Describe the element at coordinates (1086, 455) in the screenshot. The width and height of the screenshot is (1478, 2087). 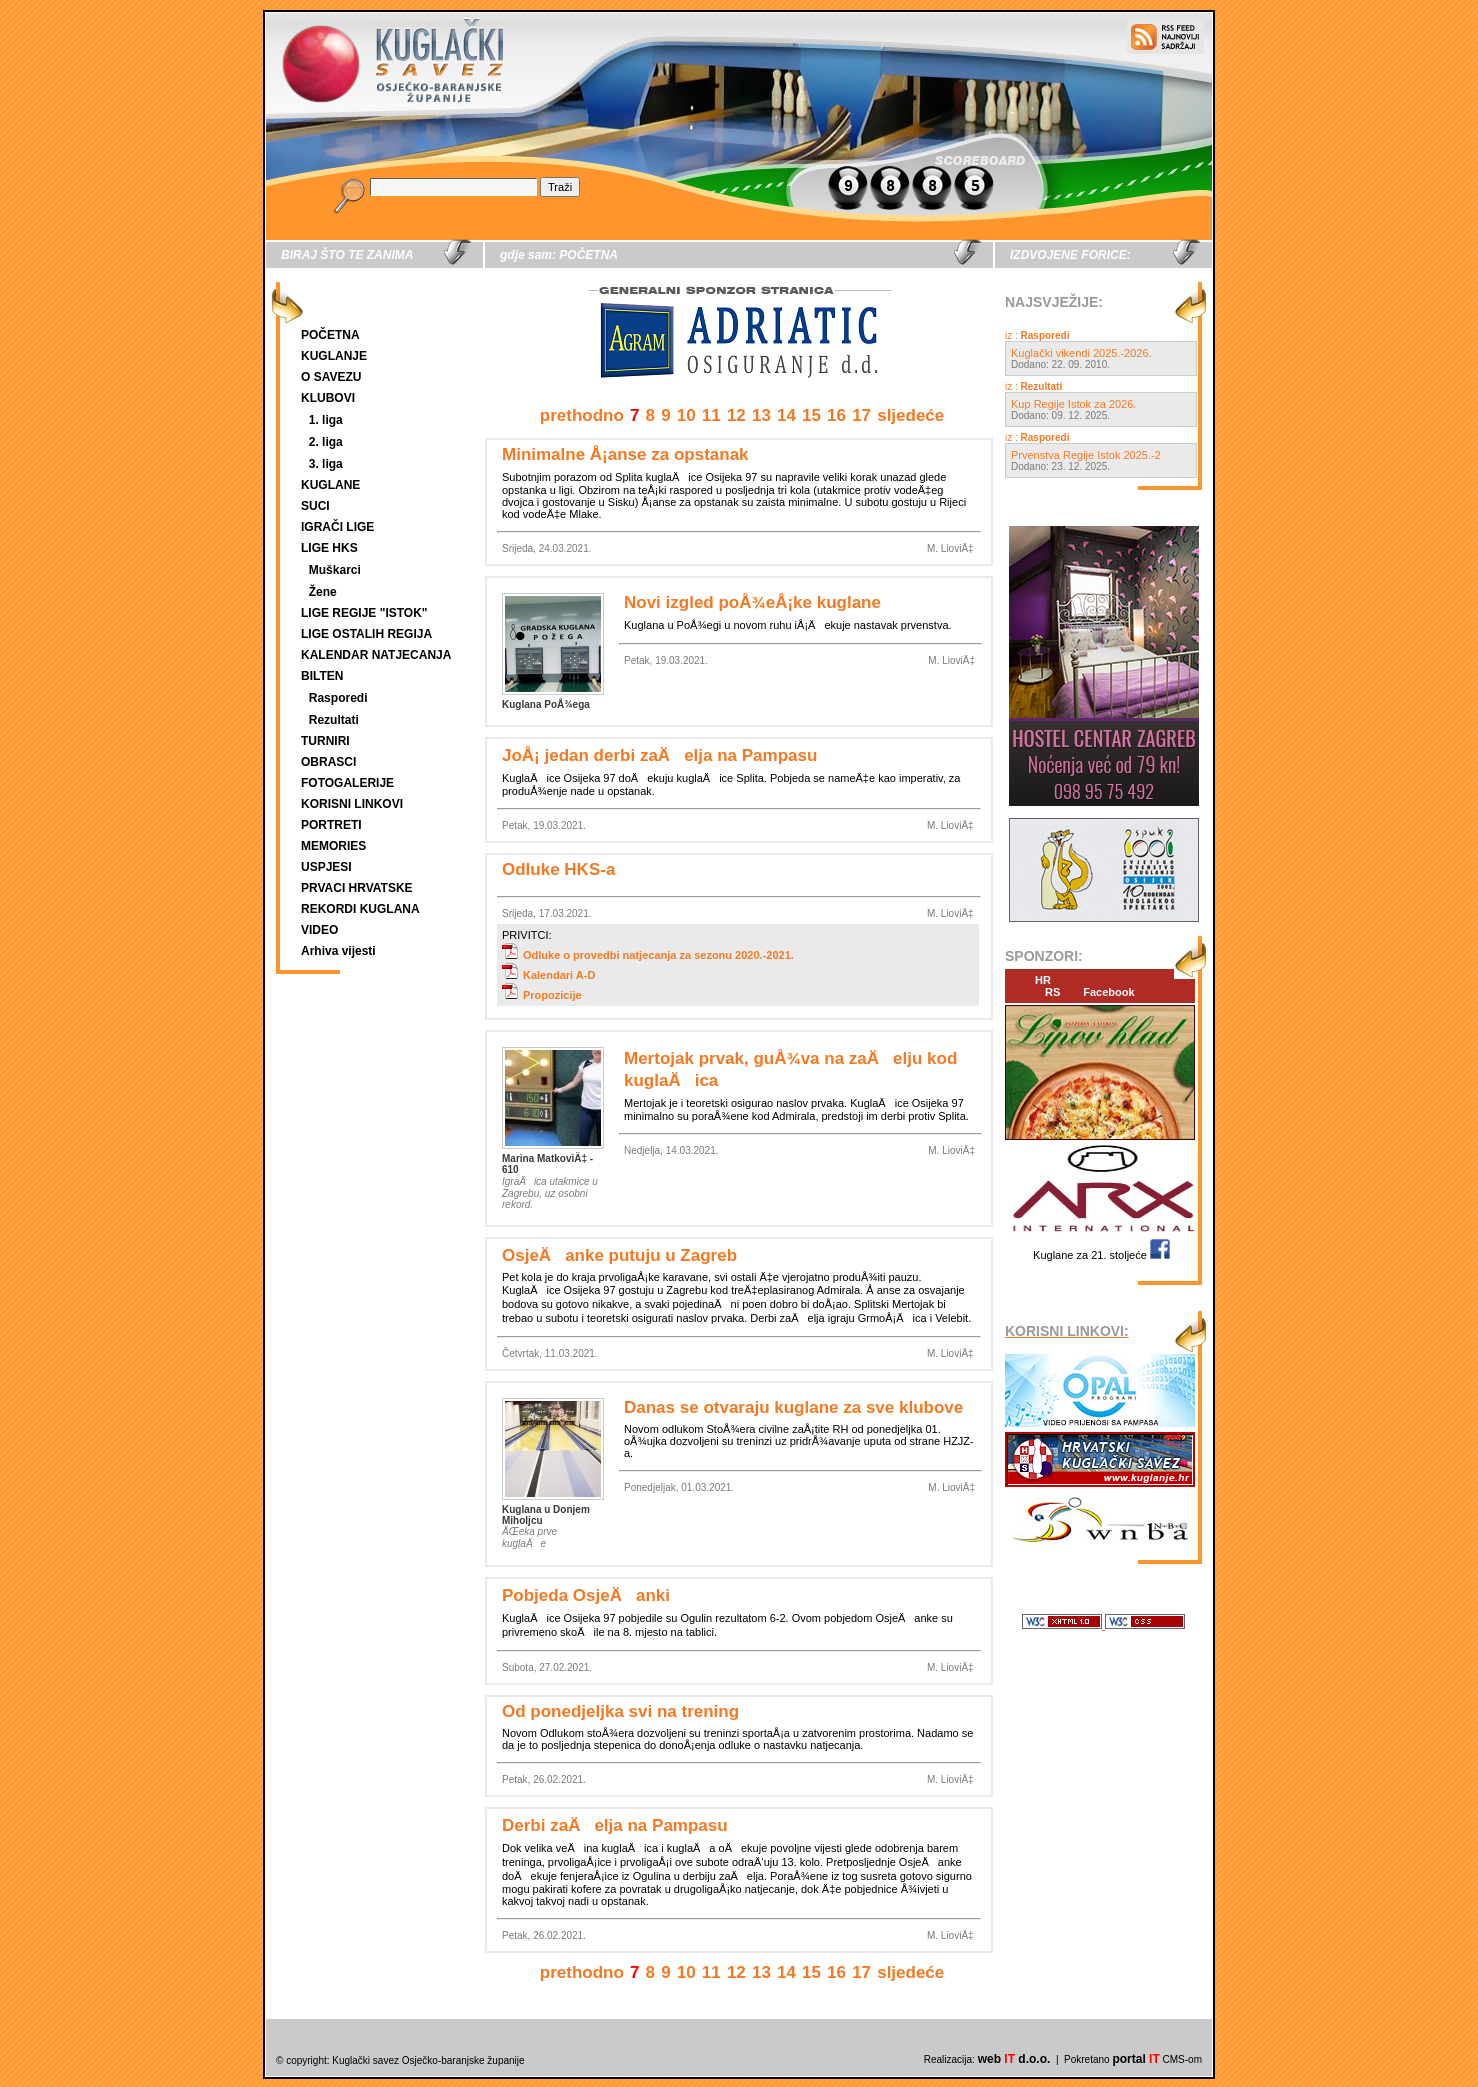
I see `Prvenstva Regije Istok 2025.-2` at that location.